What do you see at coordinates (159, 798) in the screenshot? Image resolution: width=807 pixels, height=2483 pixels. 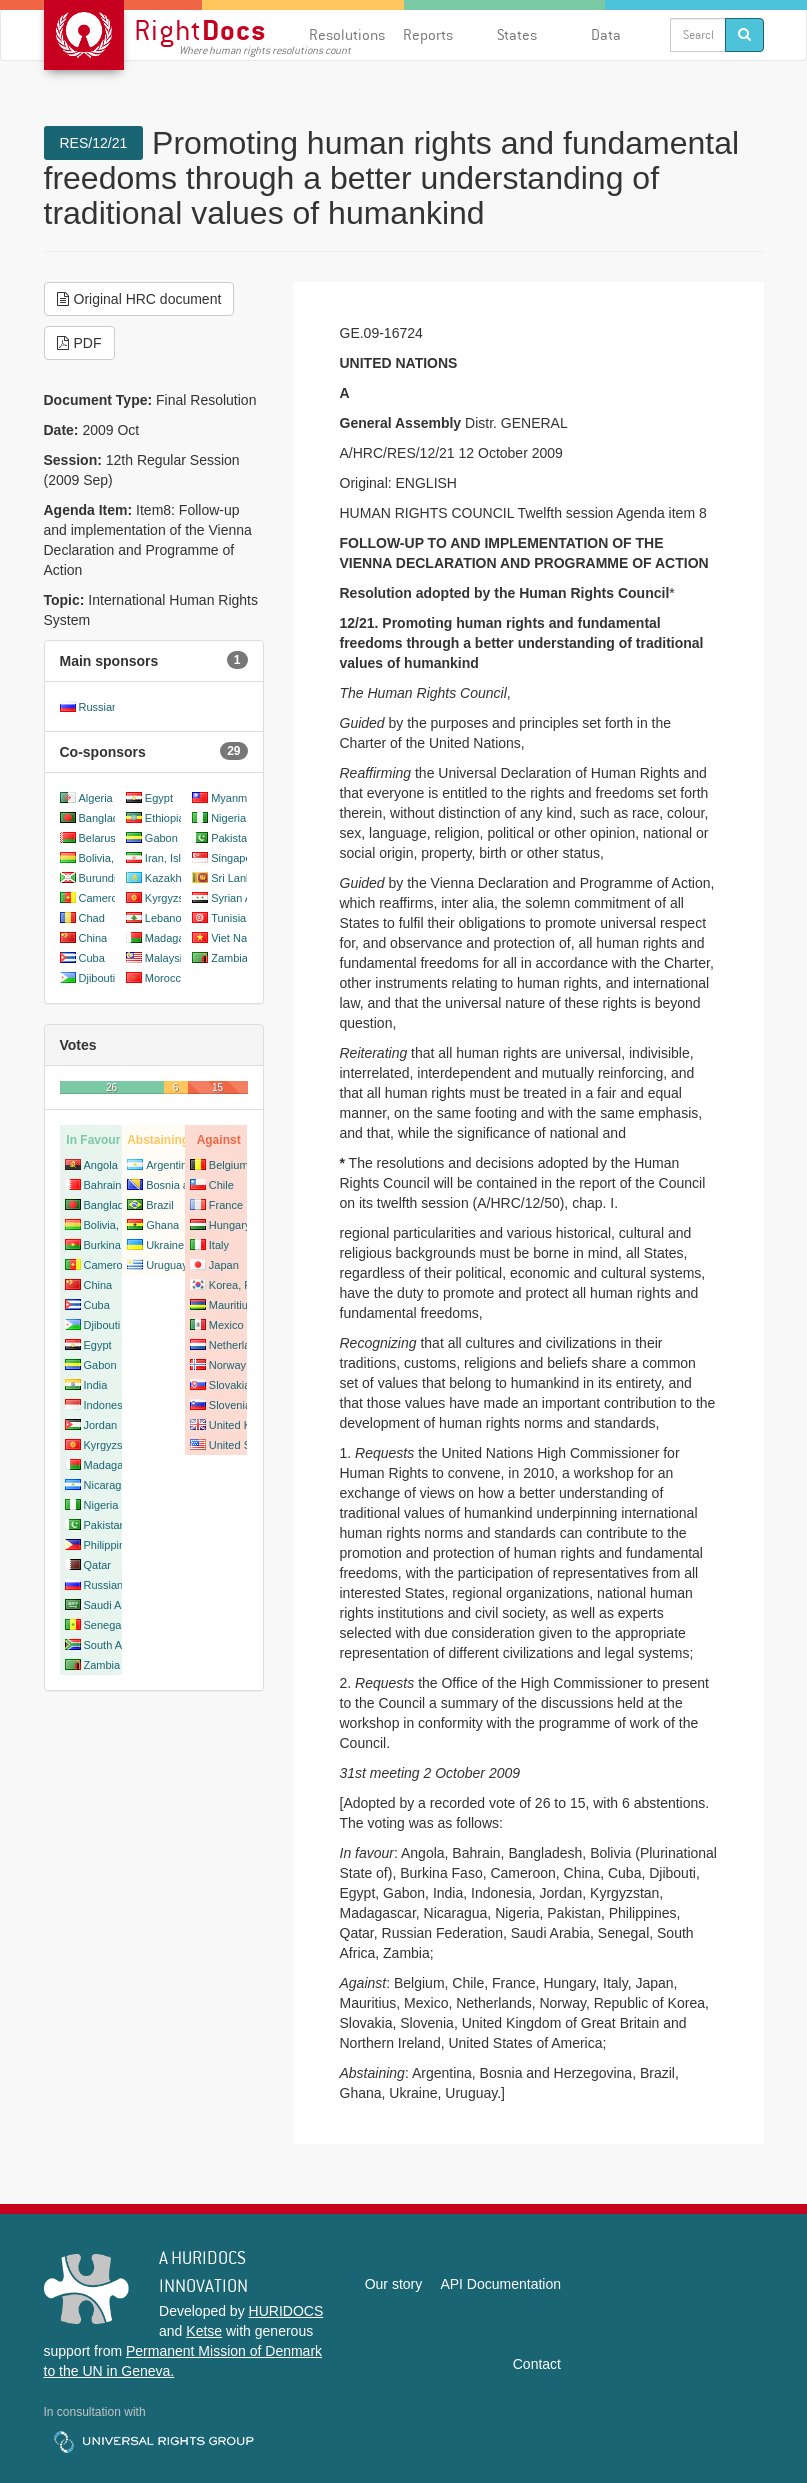 I see `Egypt` at bounding box center [159, 798].